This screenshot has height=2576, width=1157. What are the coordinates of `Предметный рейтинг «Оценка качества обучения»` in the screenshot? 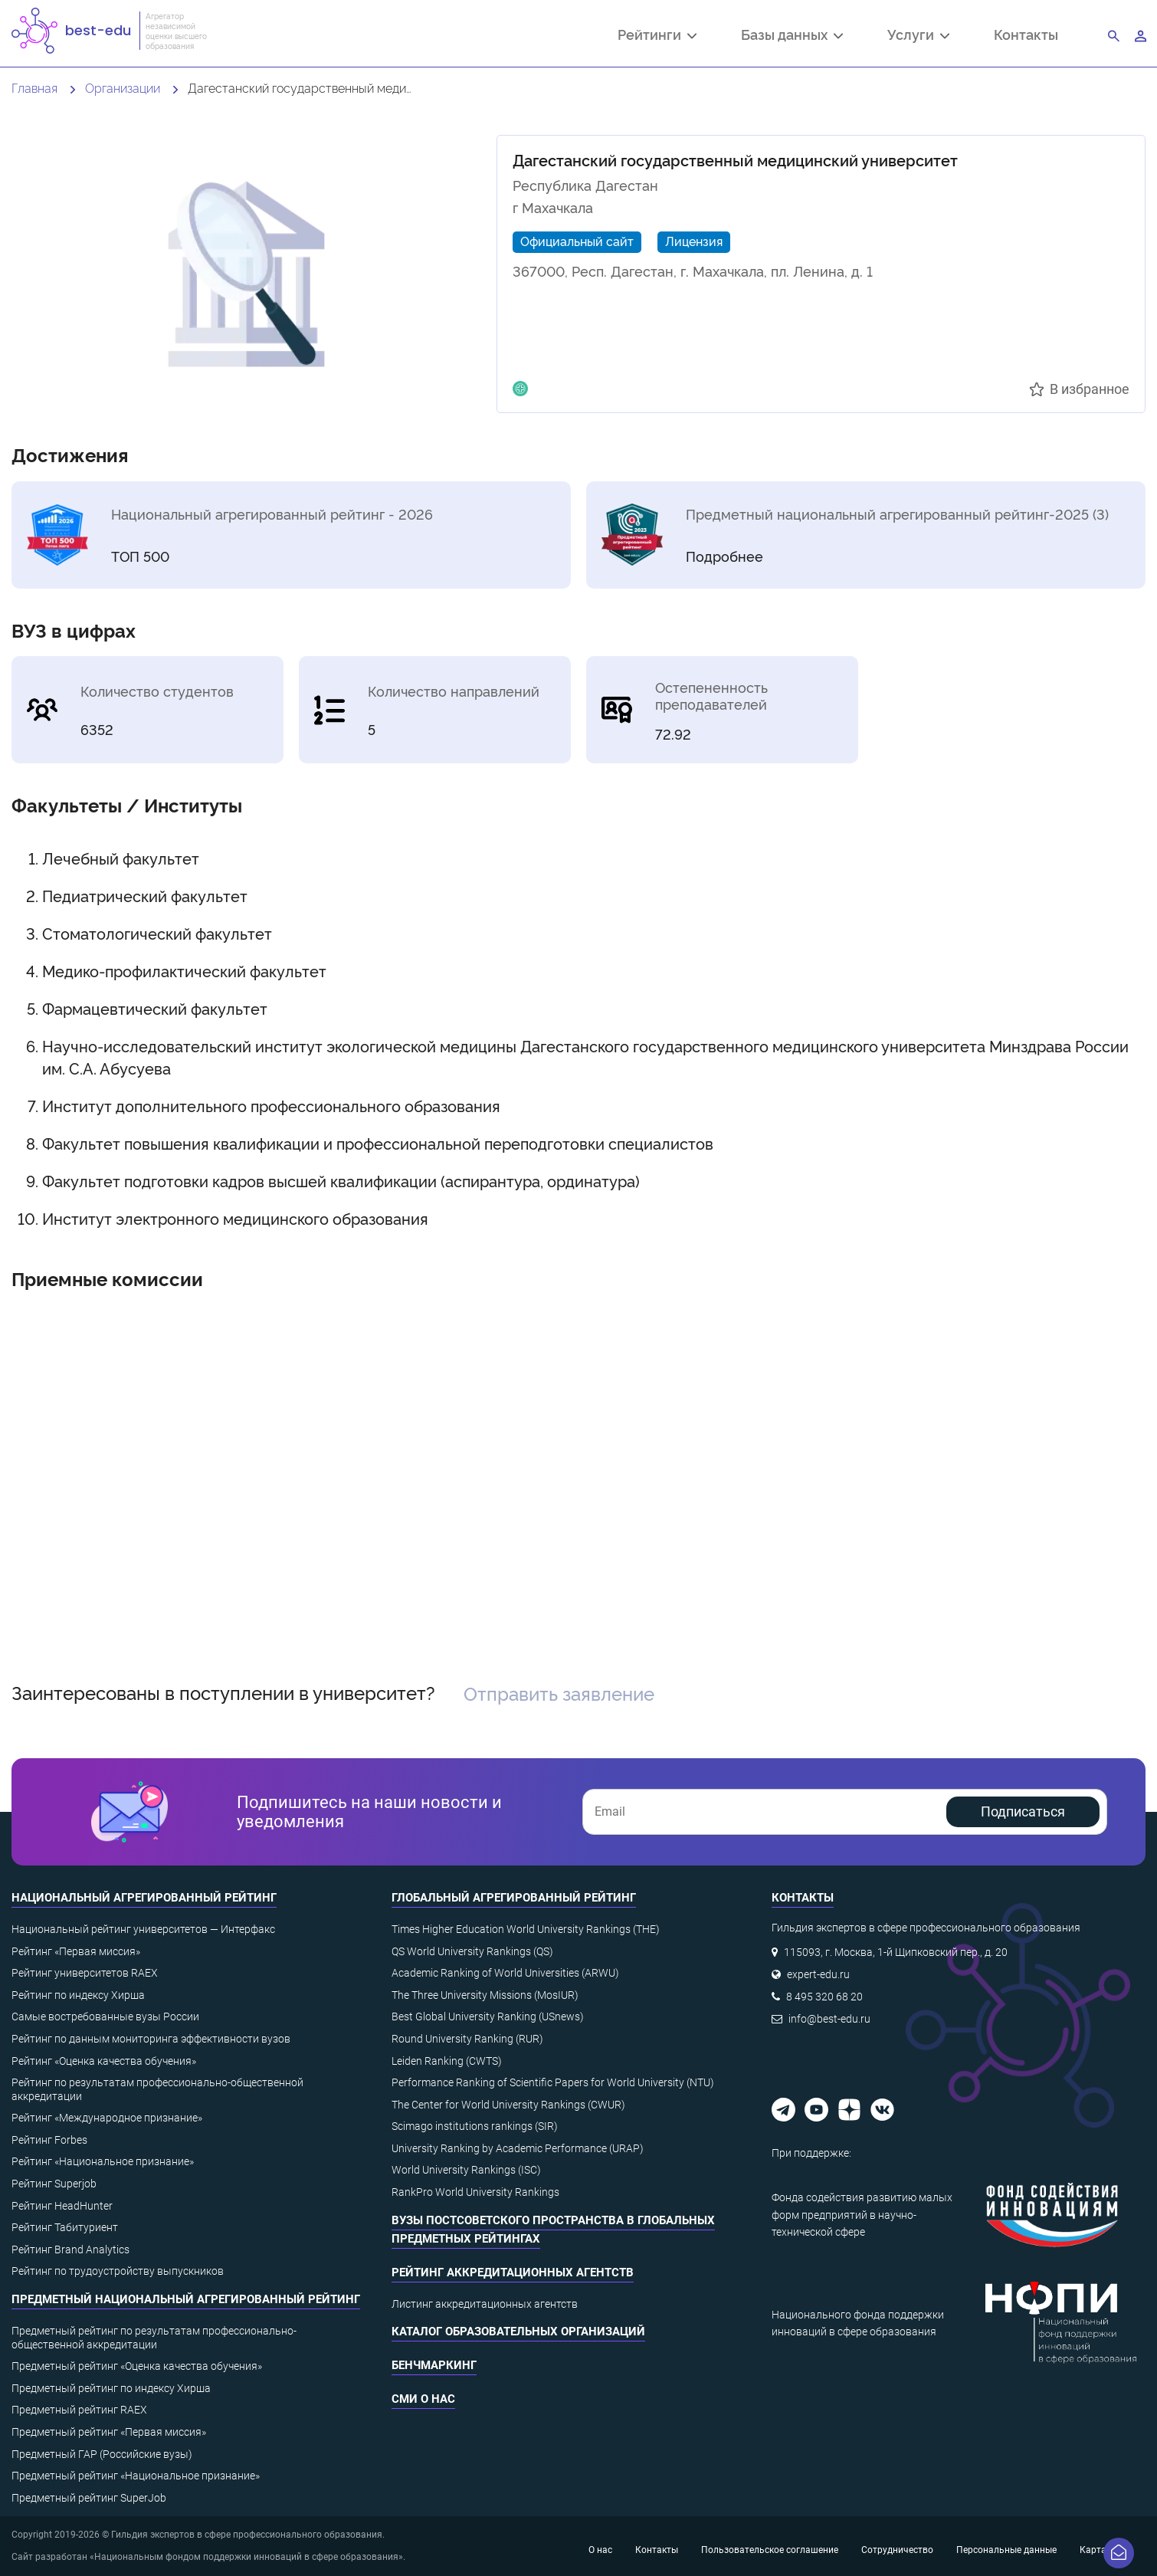 It's located at (136, 2366).